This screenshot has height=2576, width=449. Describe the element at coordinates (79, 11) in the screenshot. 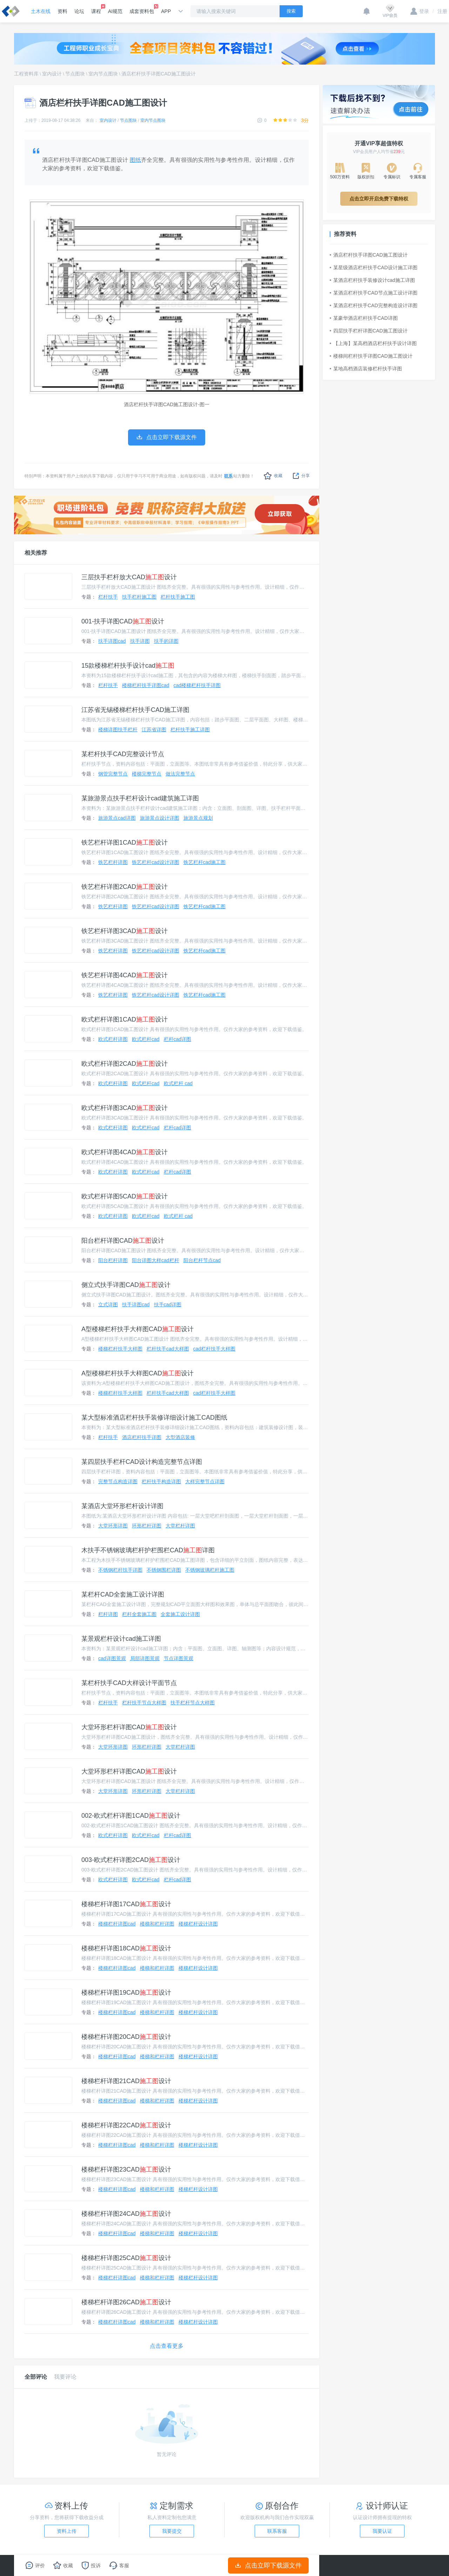

I see `论坛` at that location.